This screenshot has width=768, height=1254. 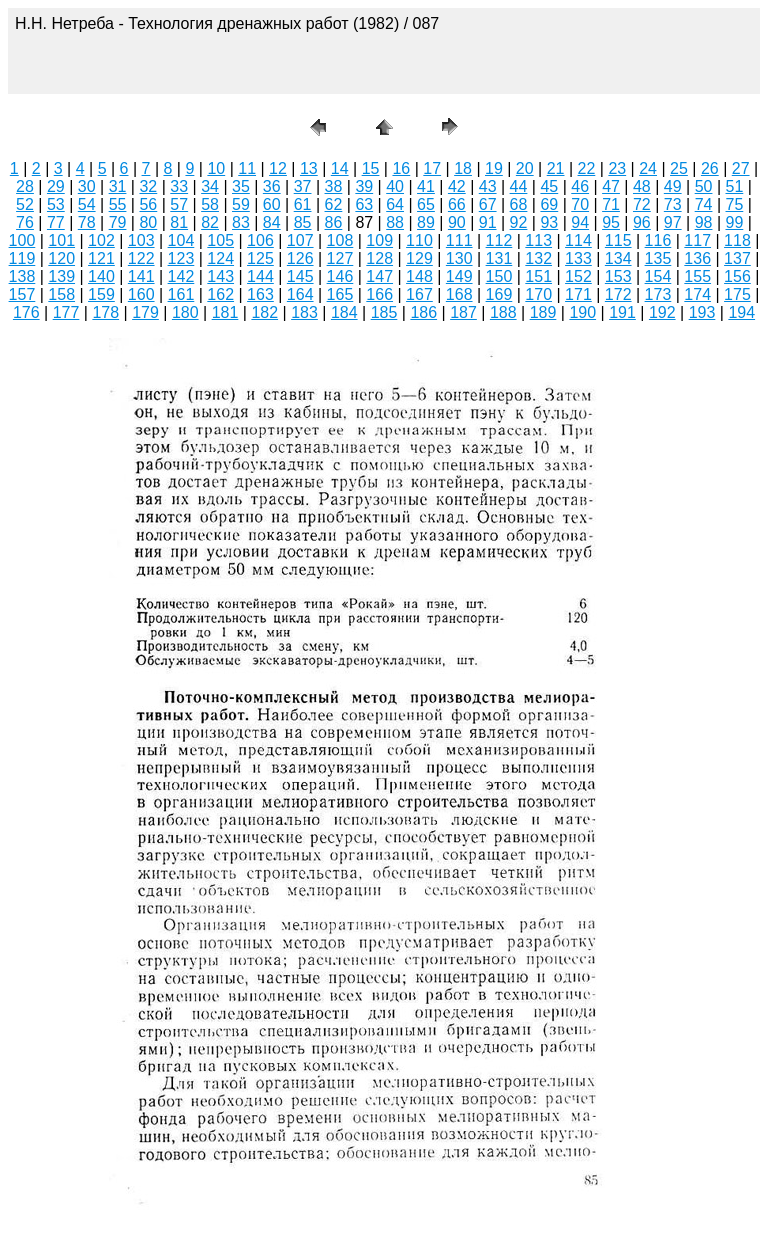 What do you see at coordinates (272, 186) in the screenshot?
I see `36` at bounding box center [272, 186].